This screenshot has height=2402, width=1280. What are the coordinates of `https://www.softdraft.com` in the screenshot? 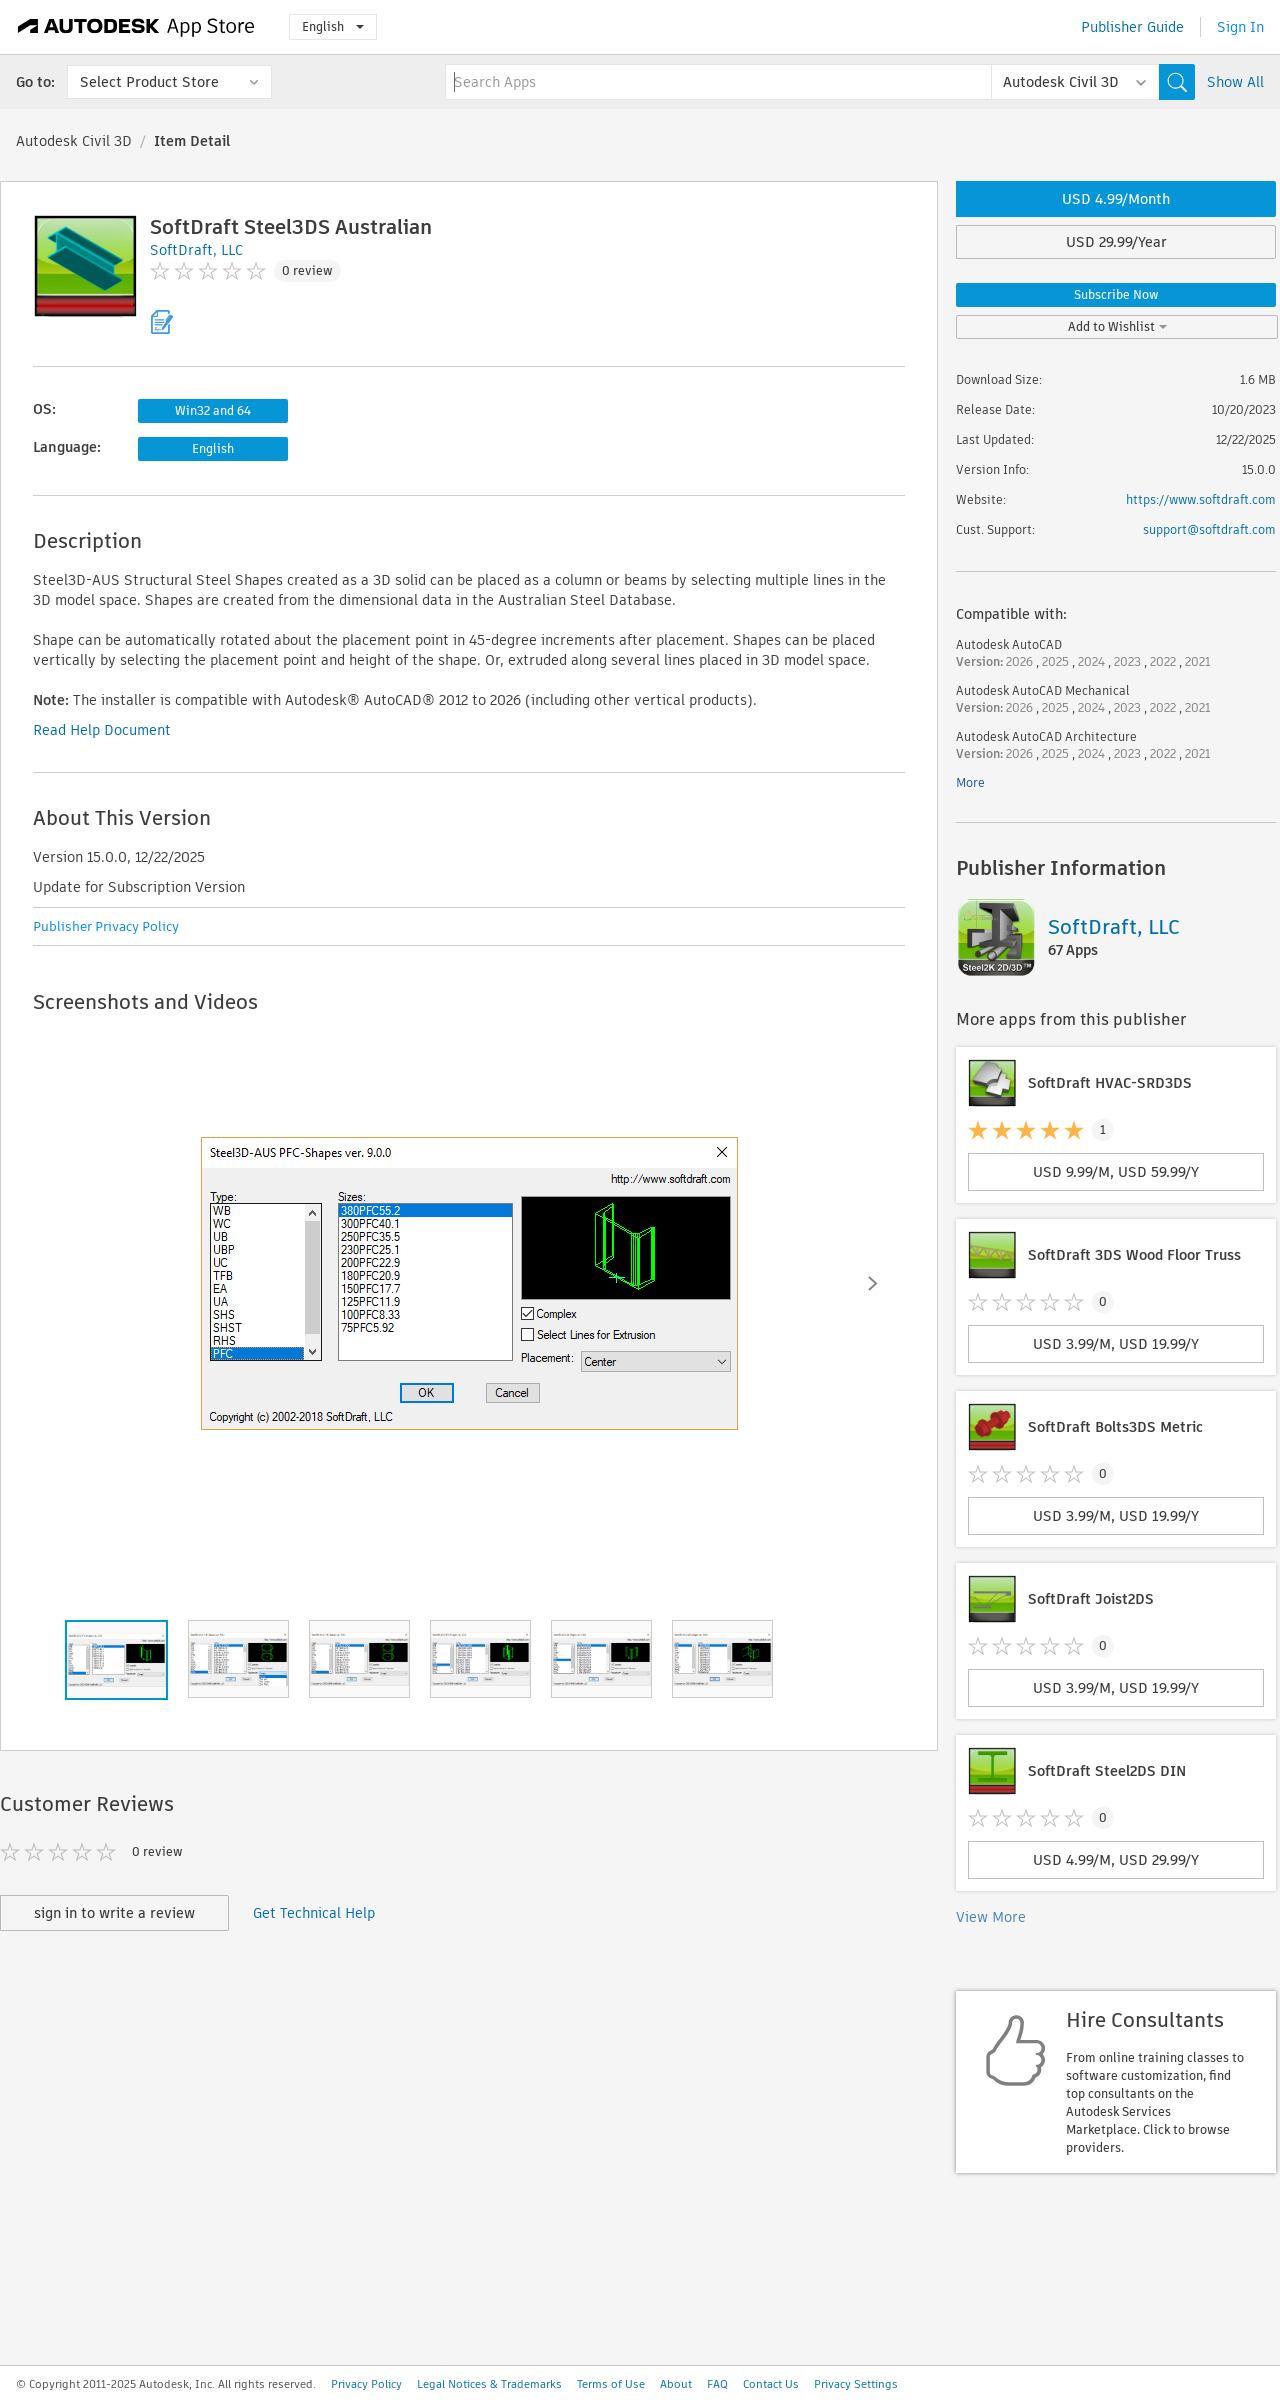 It's located at (1201, 499).